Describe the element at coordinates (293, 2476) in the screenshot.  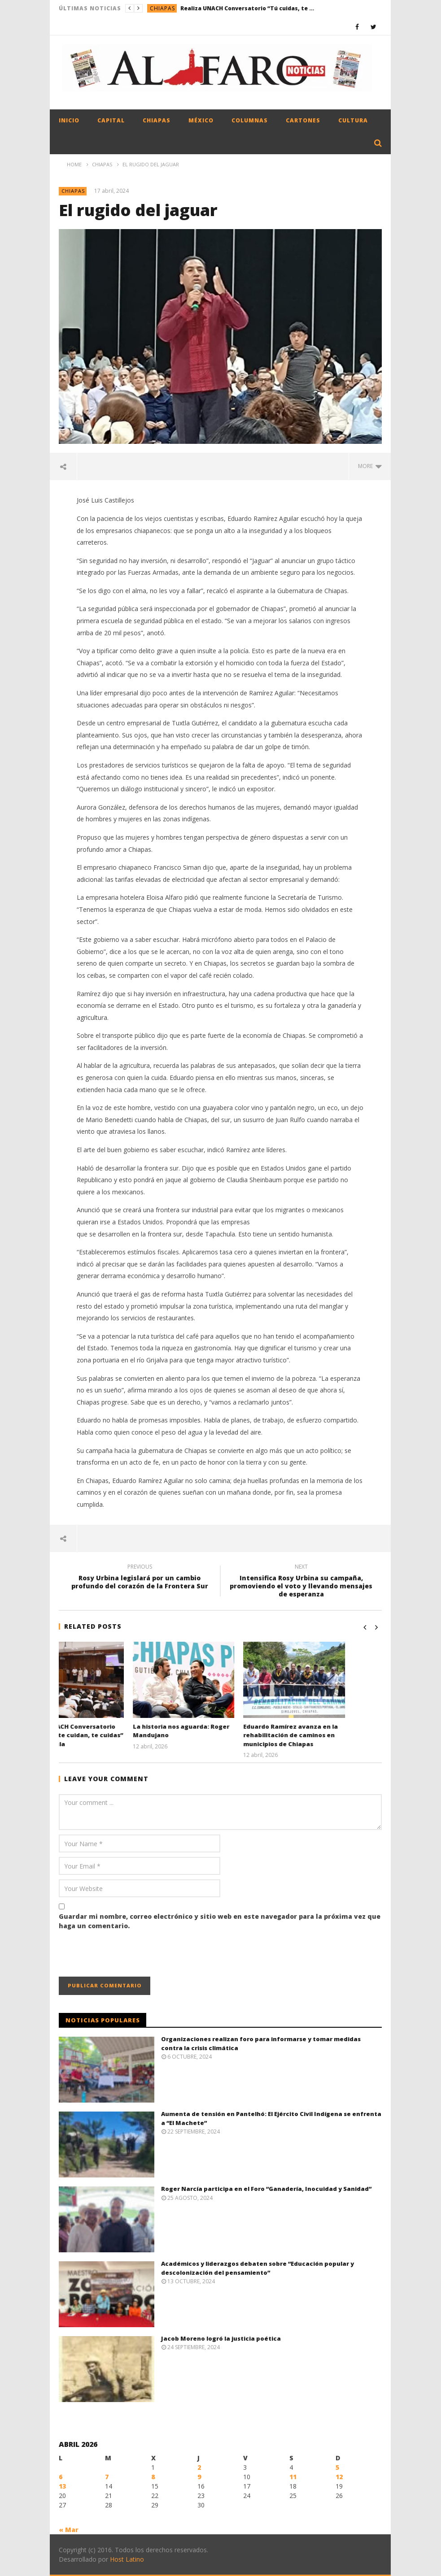
I see `11 [Entradas publicadas el 11 April, 2026]` at that location.